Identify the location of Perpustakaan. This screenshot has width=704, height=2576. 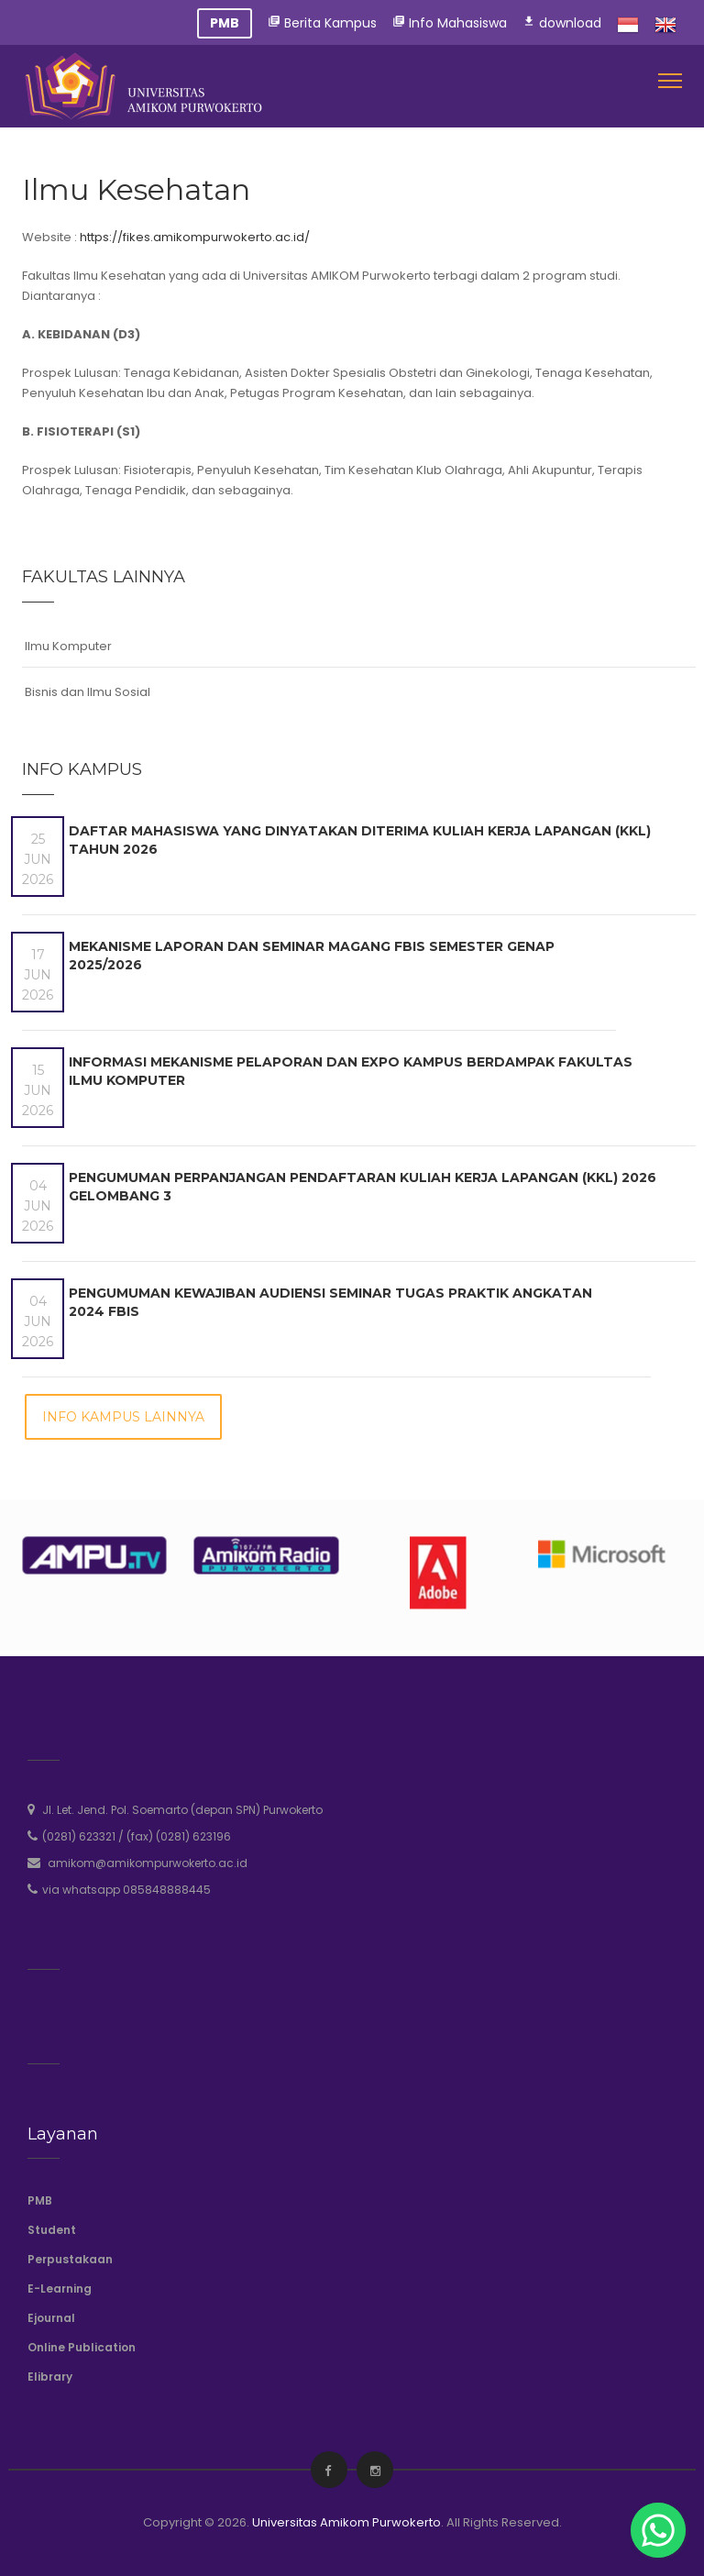
(70, 2259).